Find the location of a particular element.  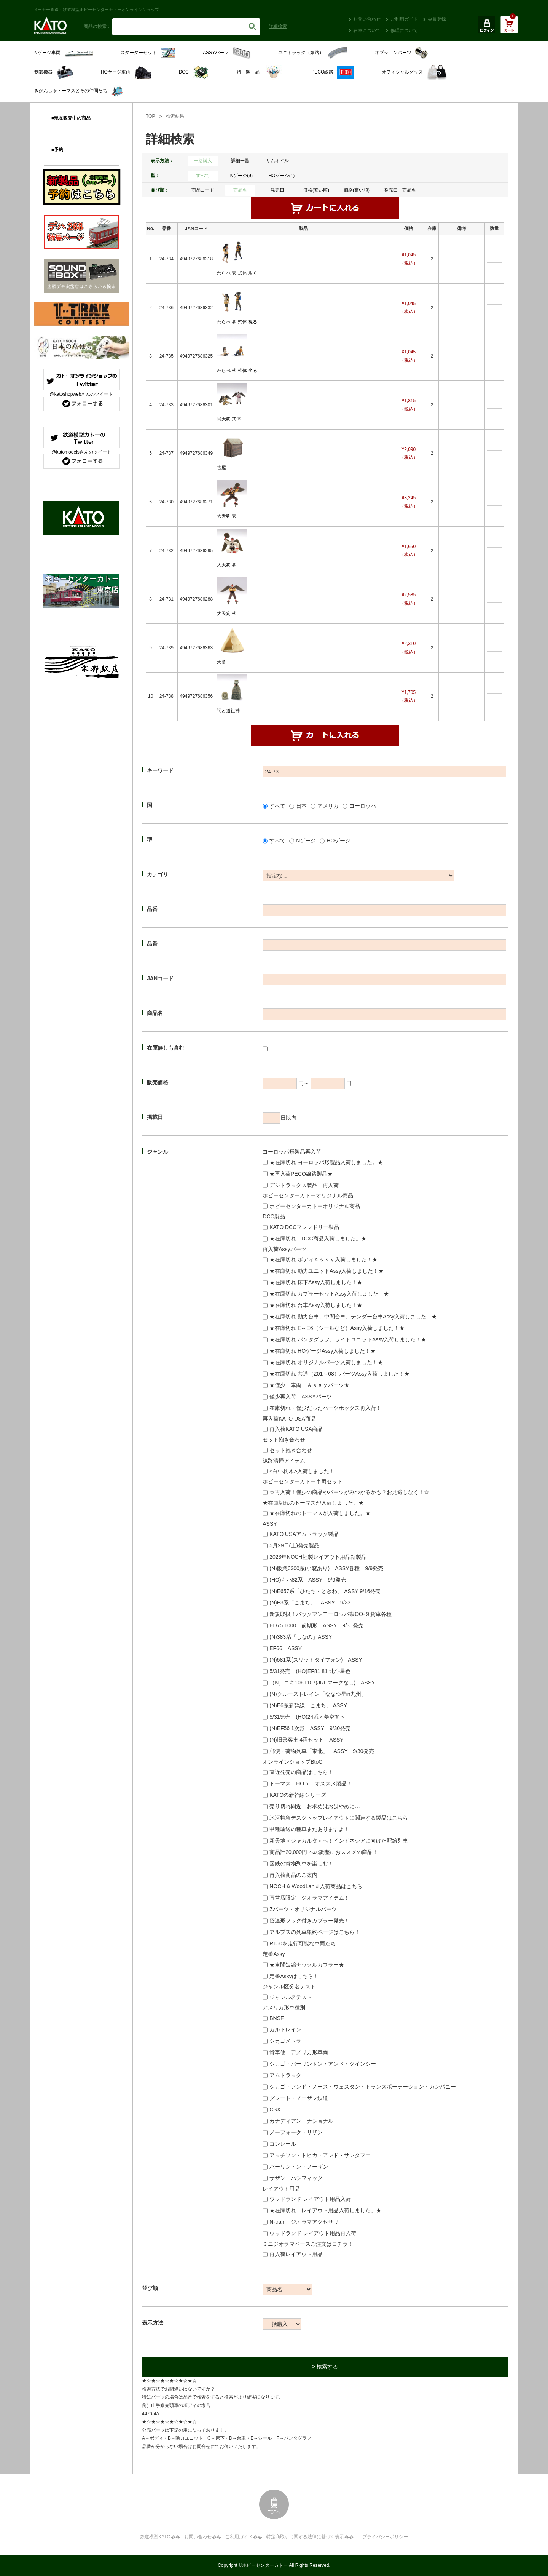

★在庫切れ パンタグラフ、ライトユニットAssy入荷しました！★ is located at coordinates (347, 1339).